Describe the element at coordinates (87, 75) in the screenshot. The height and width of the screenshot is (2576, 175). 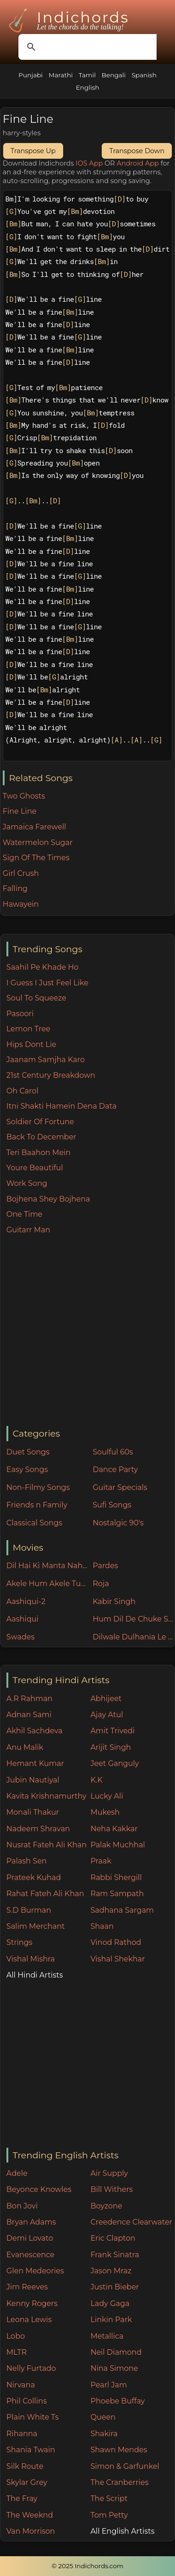
I see `Tamil` at that location.